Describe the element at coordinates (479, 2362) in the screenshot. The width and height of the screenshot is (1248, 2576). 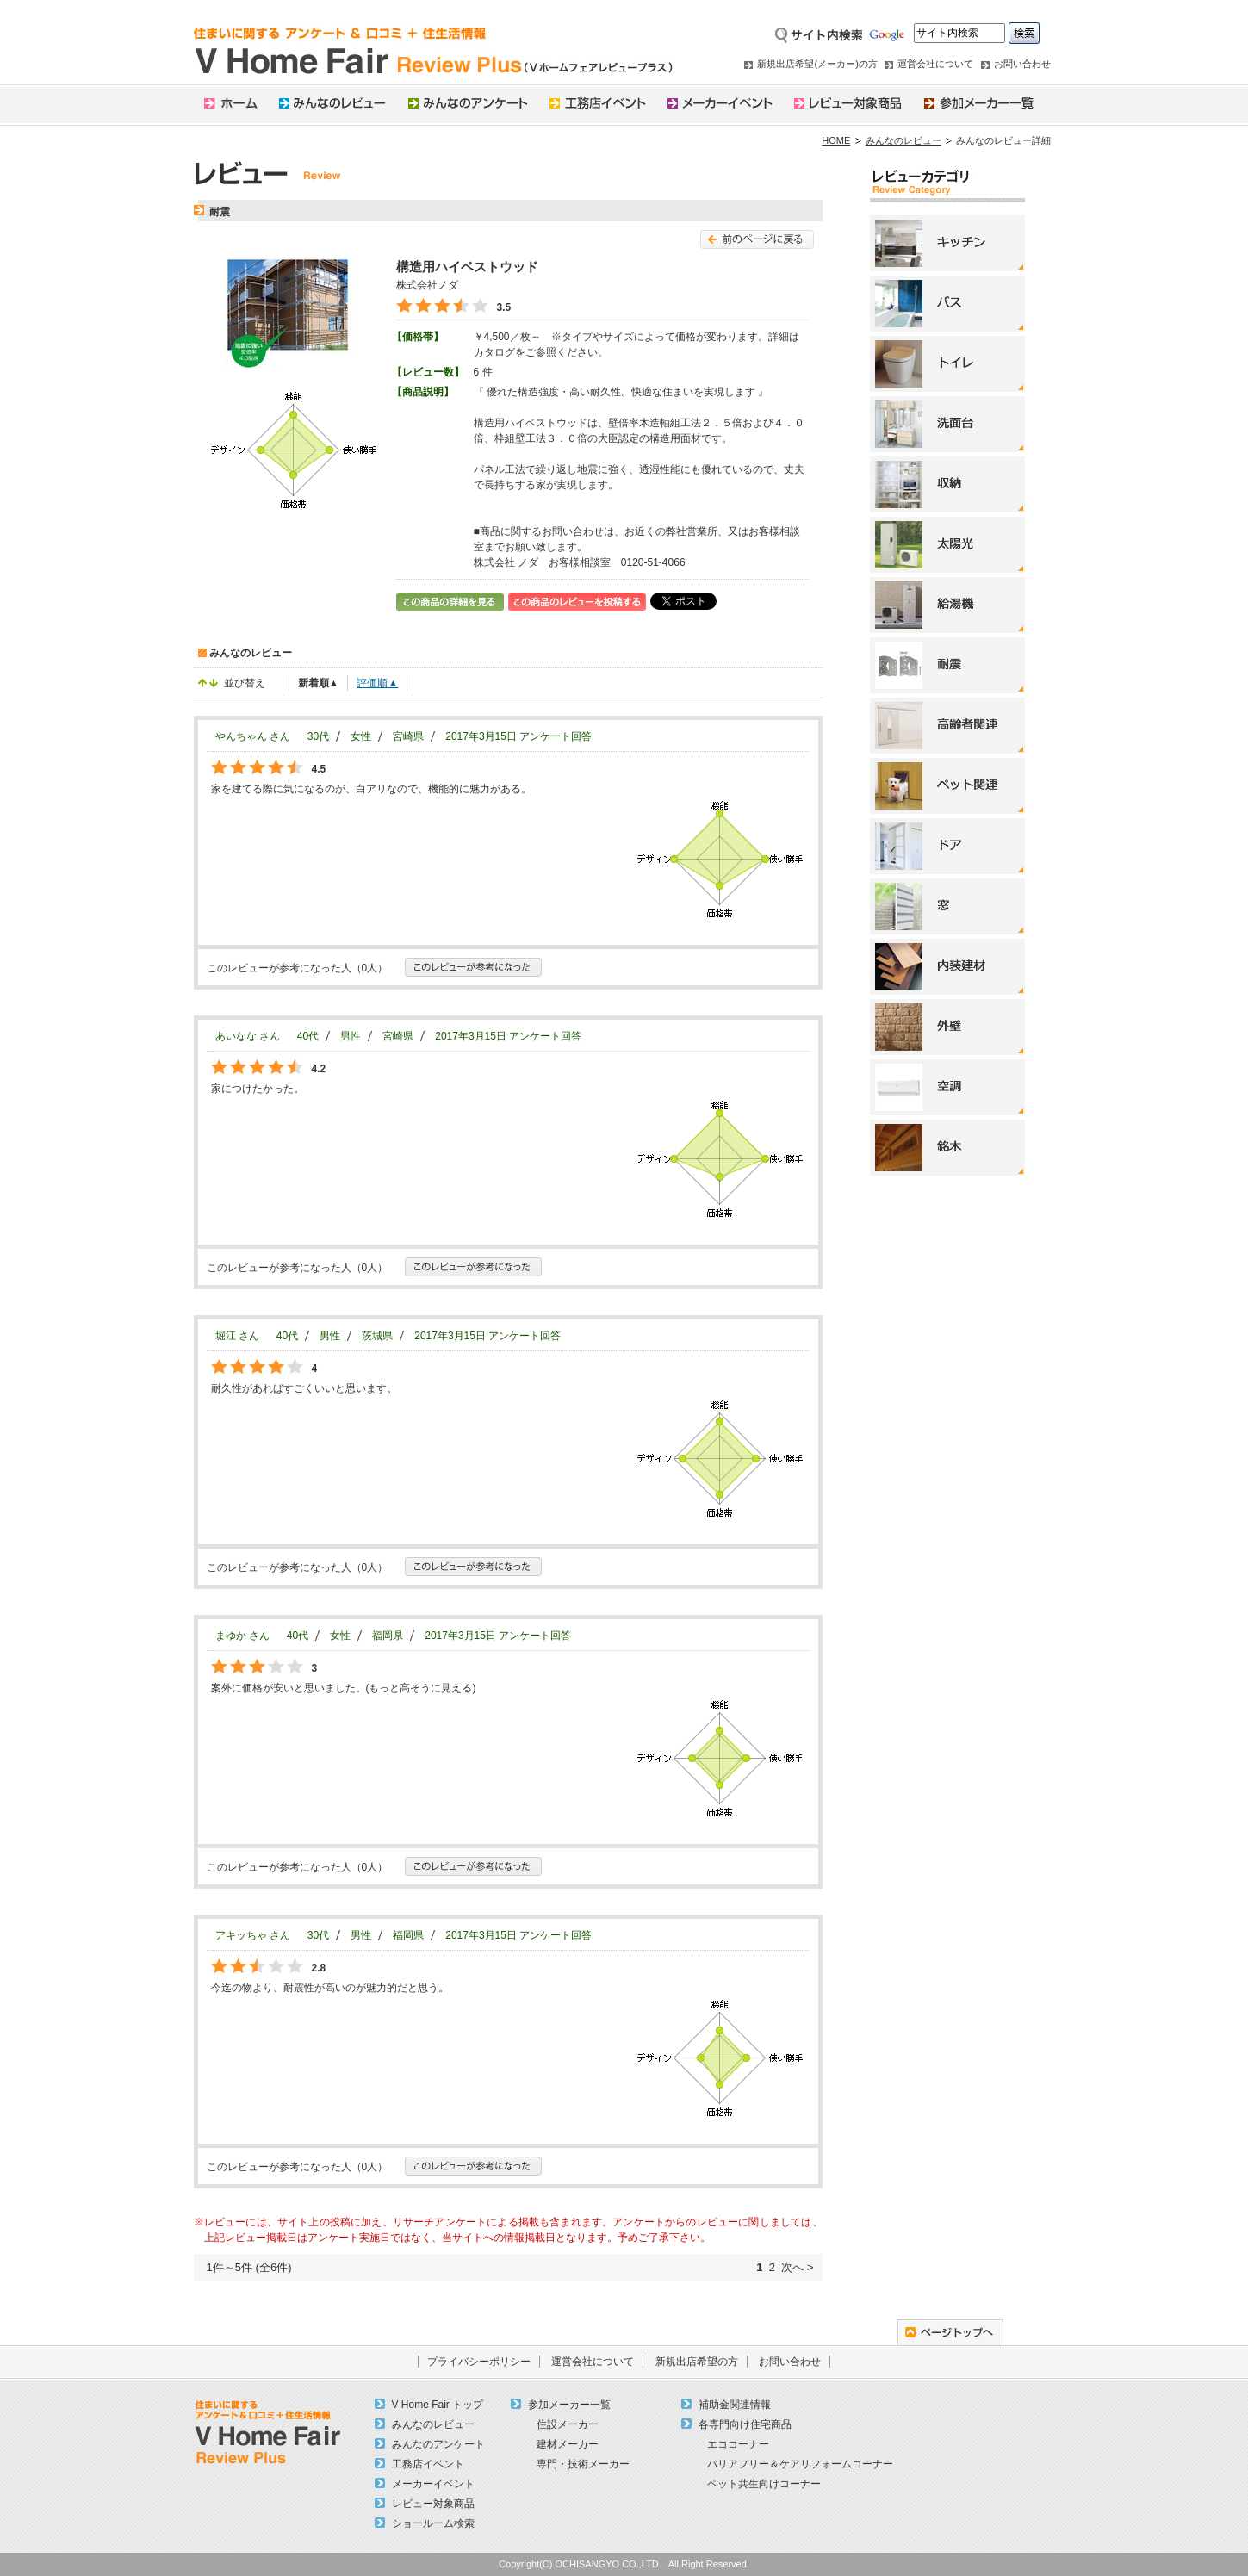
I see `プライバシーポリシー` at that location.